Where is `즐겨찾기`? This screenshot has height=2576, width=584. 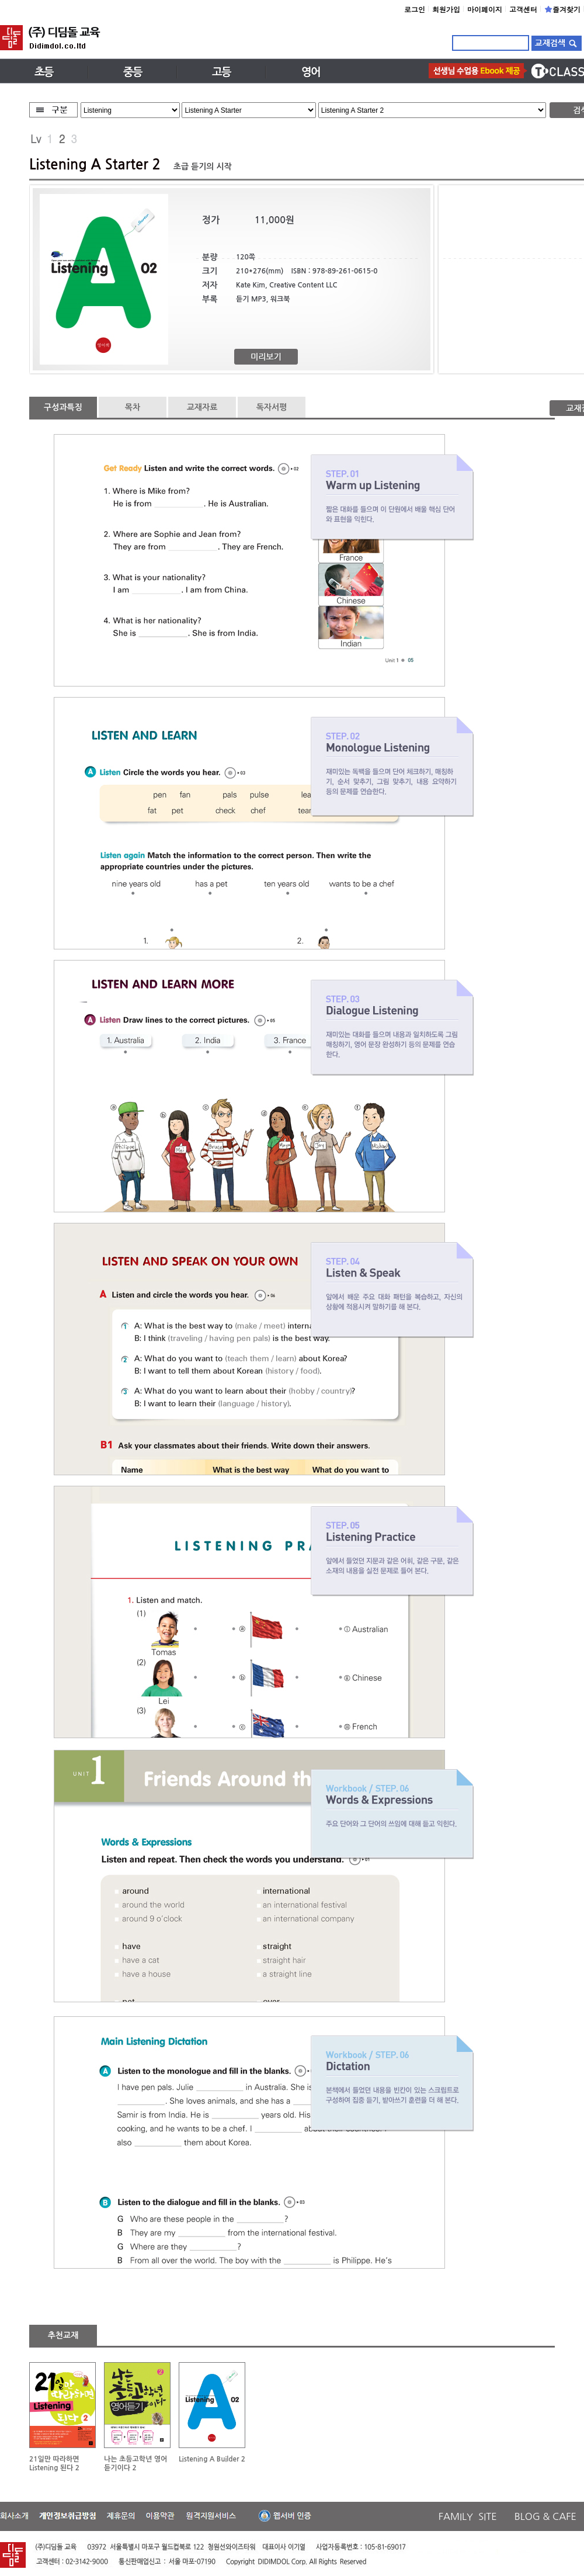 즐겨찾기 is located at coordinates (562, 9).